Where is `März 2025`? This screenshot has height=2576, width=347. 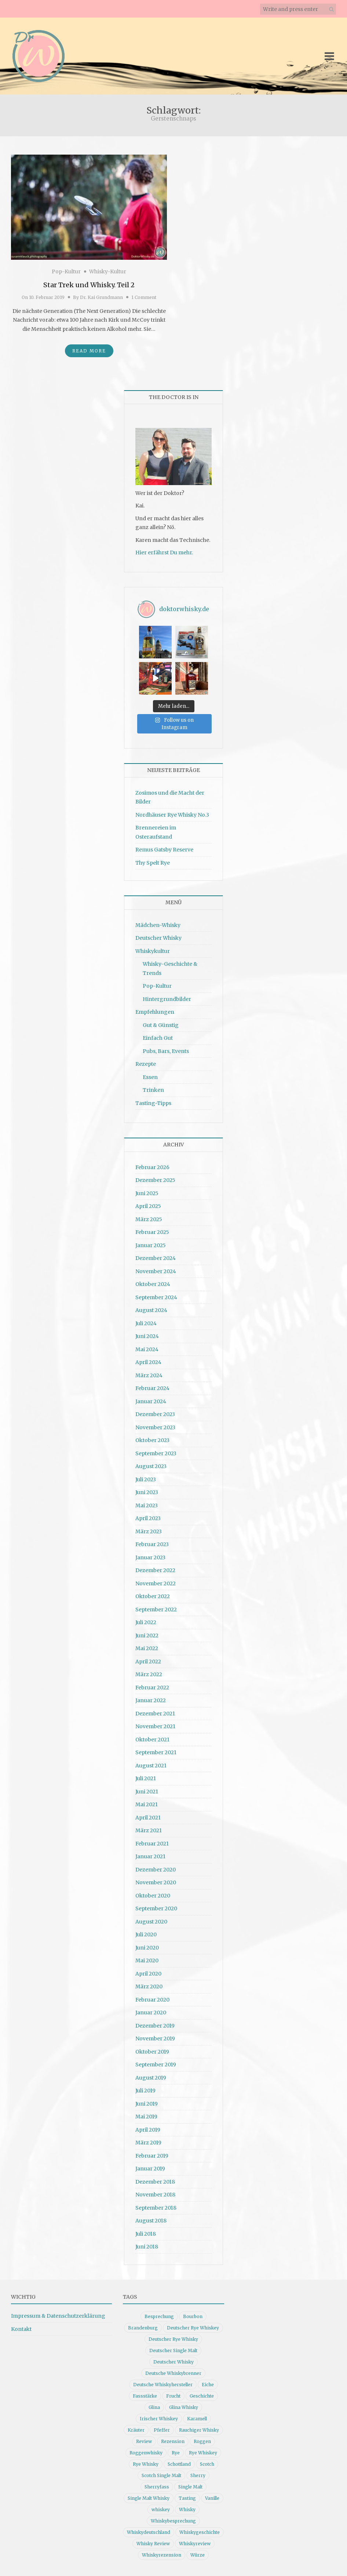
März 2025 is located at coordinates (148, 1219).